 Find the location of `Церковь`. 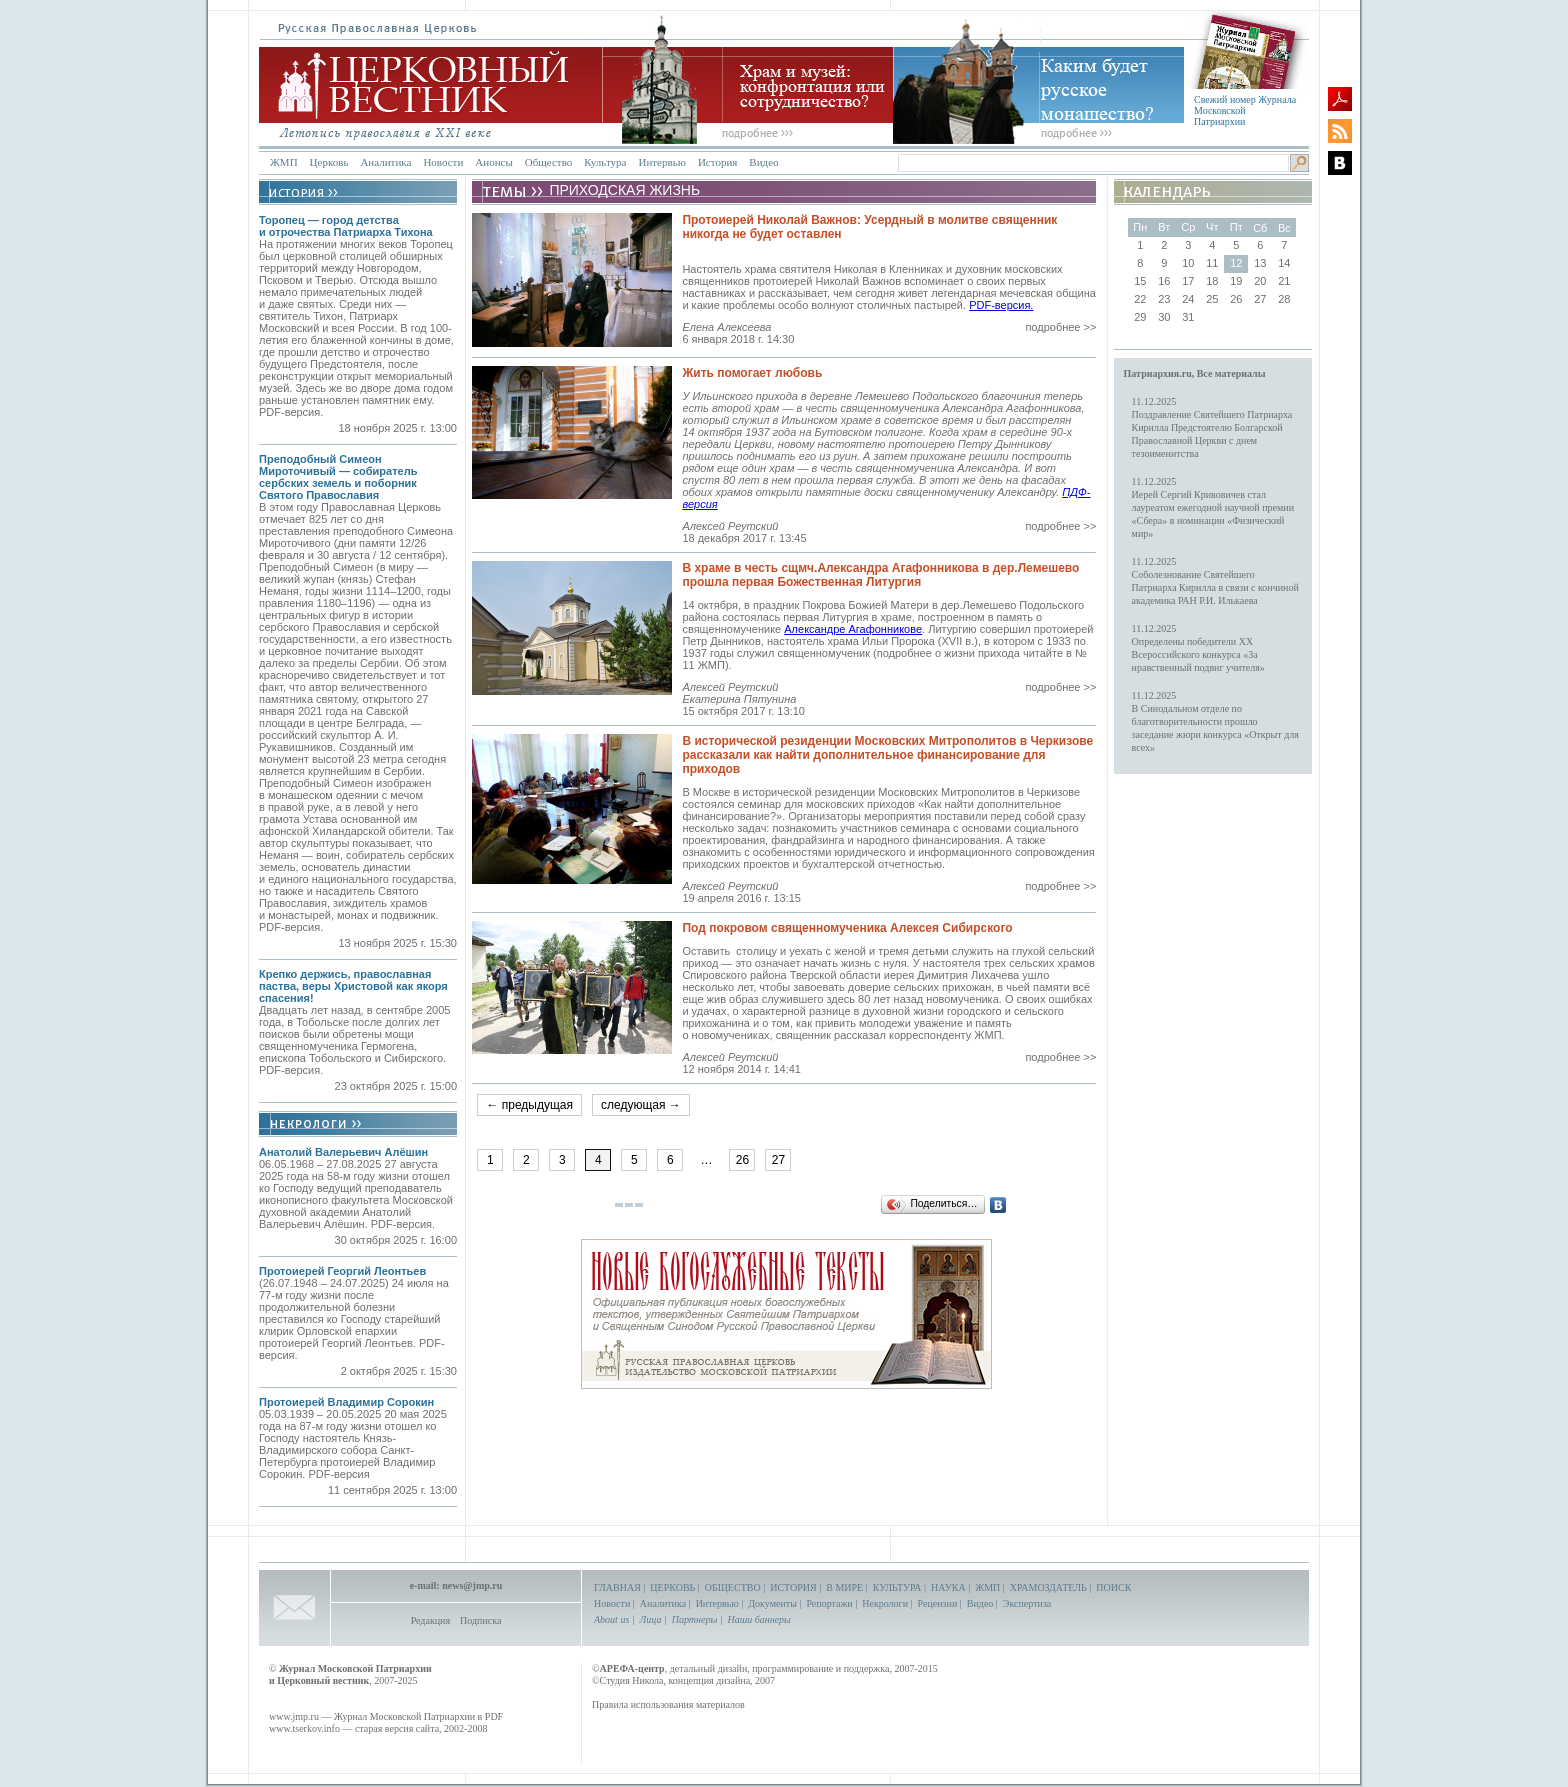

Церковь is located at coordinates (329, 162).